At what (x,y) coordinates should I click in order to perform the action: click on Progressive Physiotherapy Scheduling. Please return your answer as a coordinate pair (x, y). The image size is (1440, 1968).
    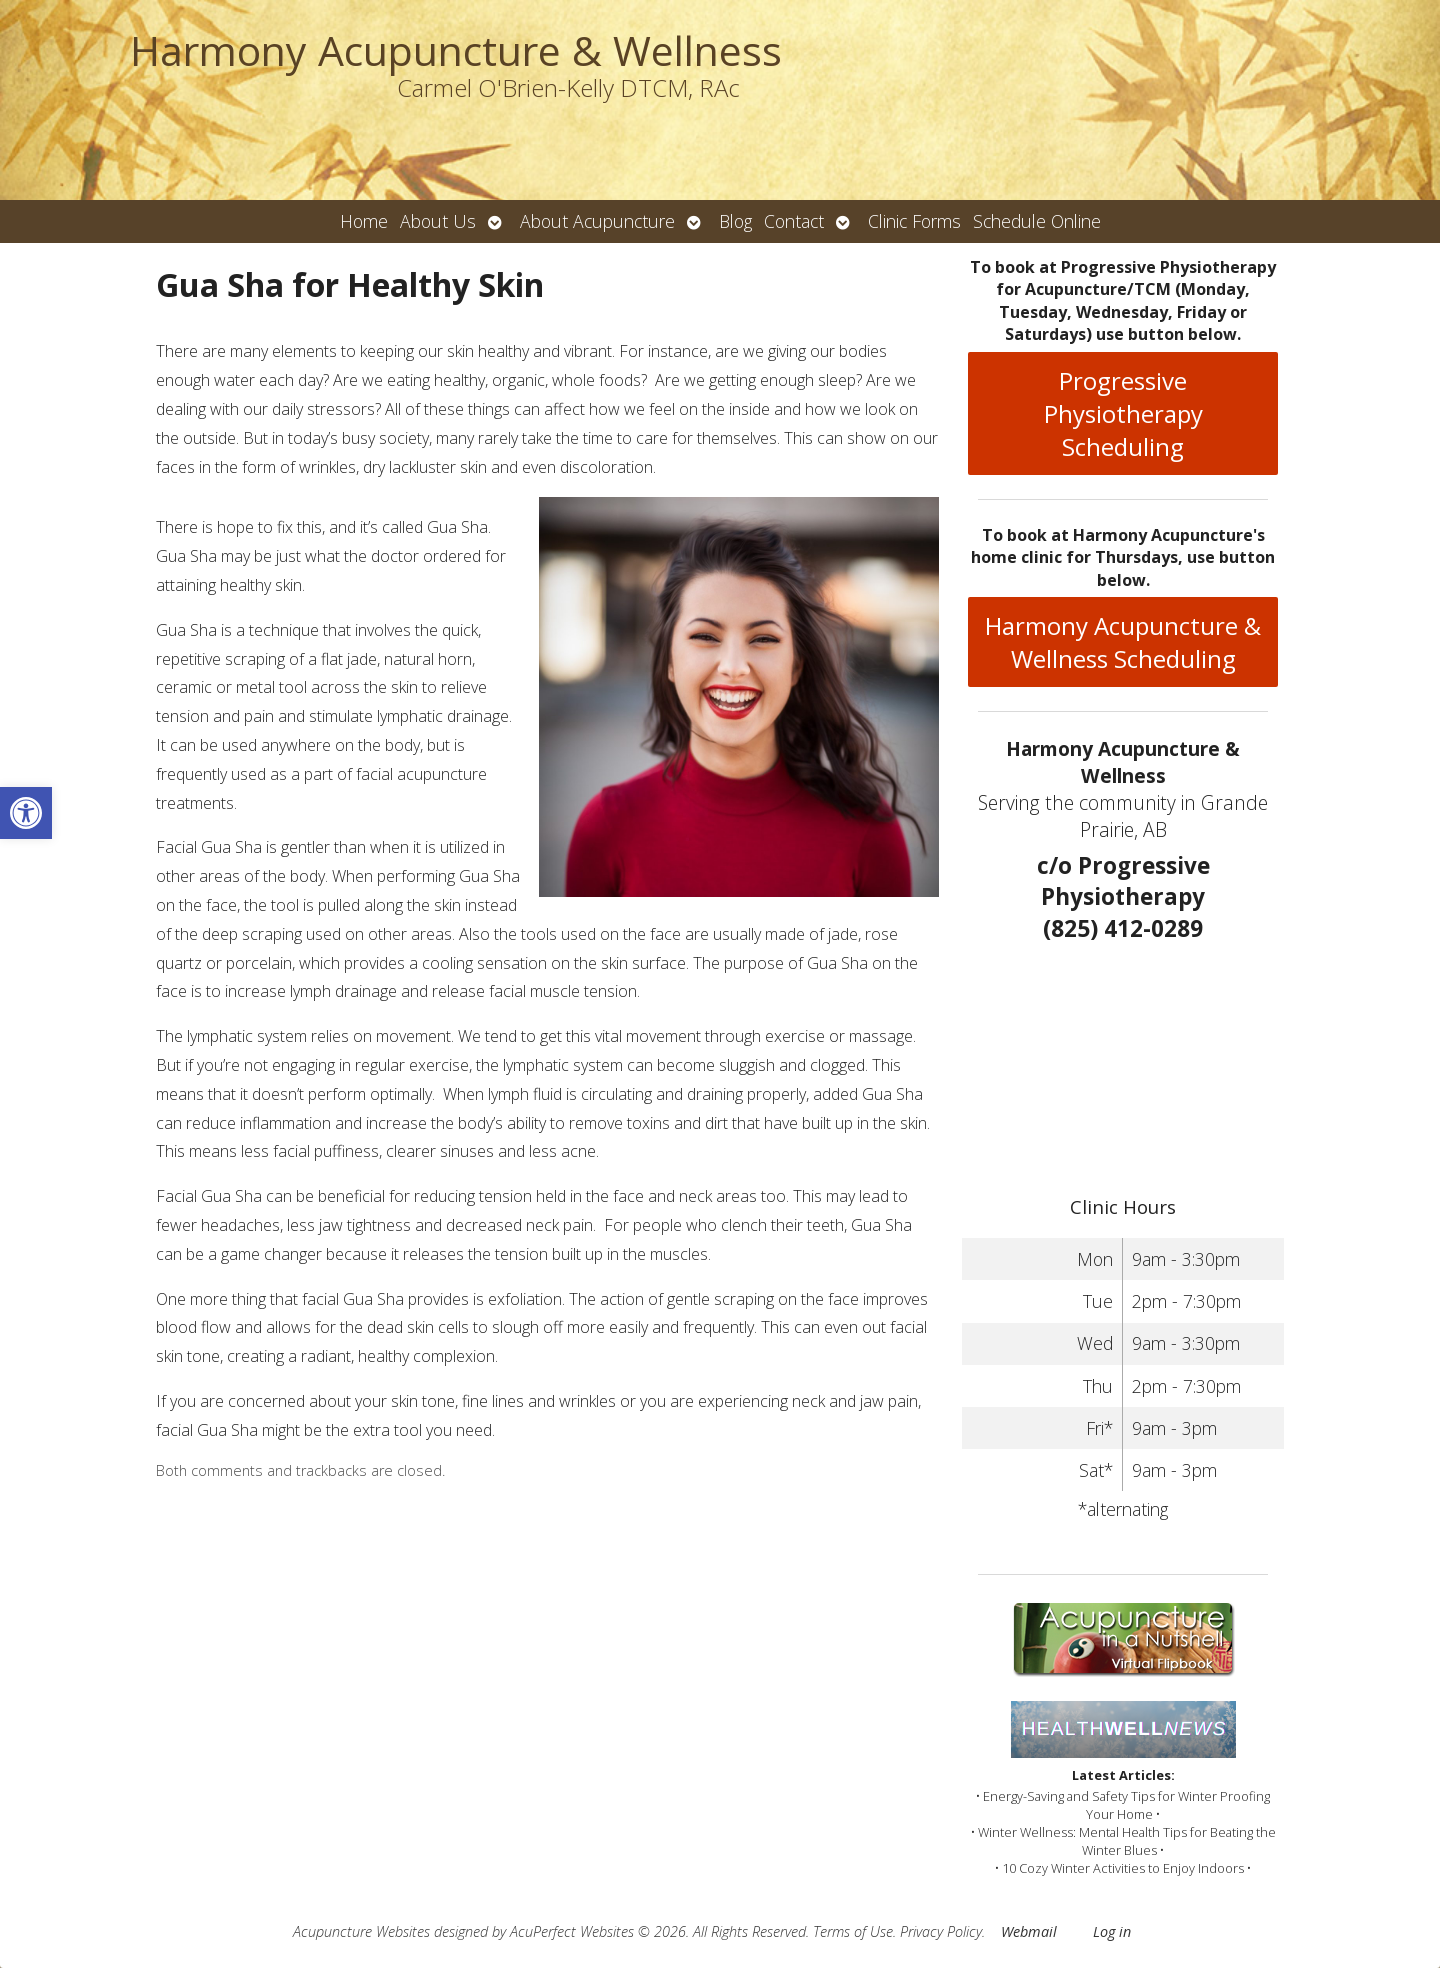
    Looking at the image, I should click on (1123, 413).